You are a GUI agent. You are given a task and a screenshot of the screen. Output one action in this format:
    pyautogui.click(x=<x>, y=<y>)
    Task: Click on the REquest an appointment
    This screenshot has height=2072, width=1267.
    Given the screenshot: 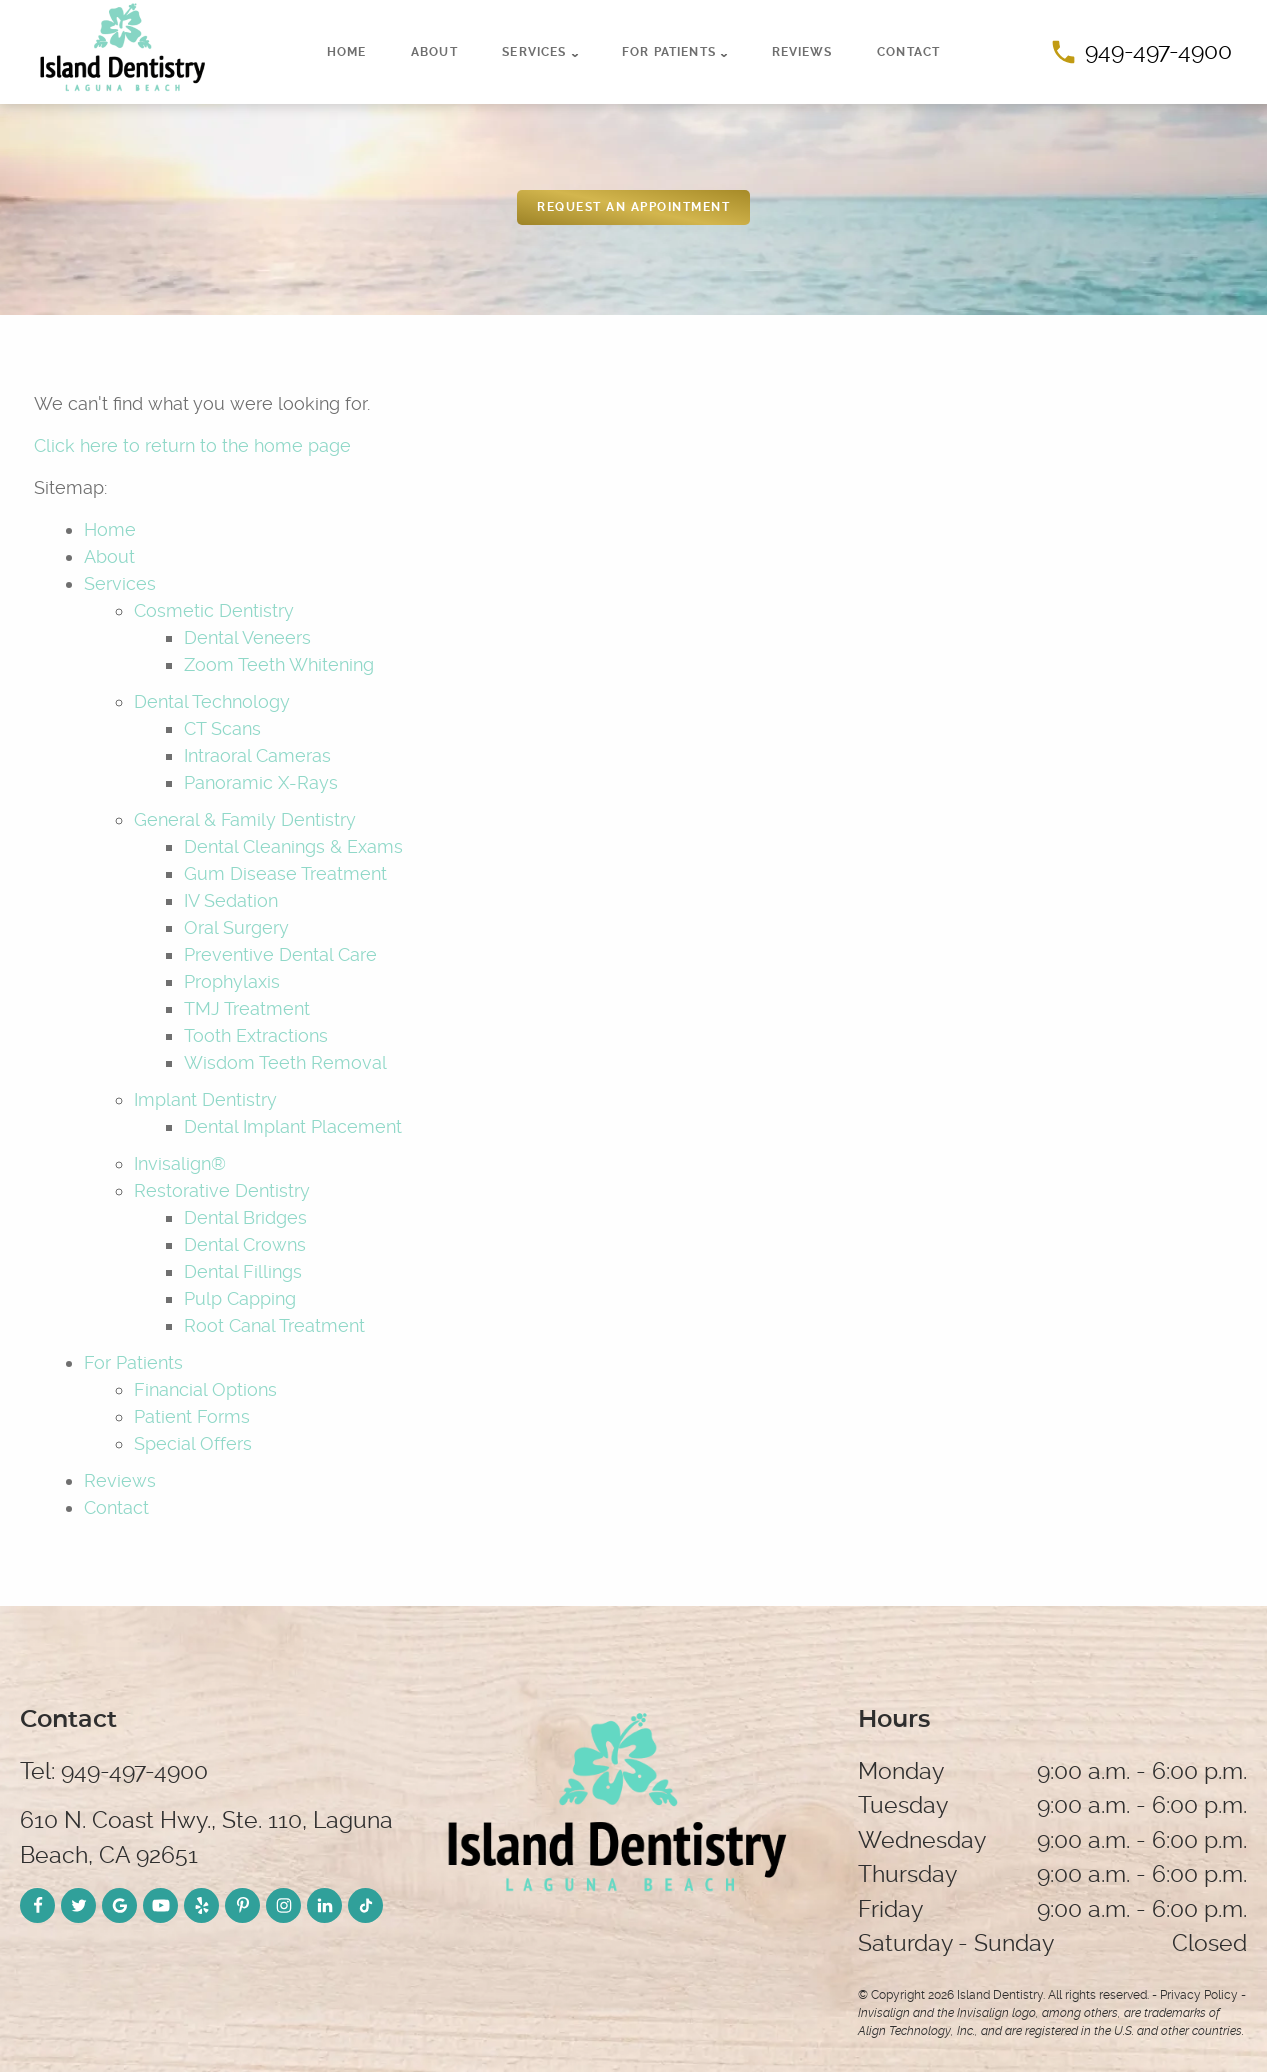 What is the action you would take?
    pyautogui.click(x=633, y=207)
    